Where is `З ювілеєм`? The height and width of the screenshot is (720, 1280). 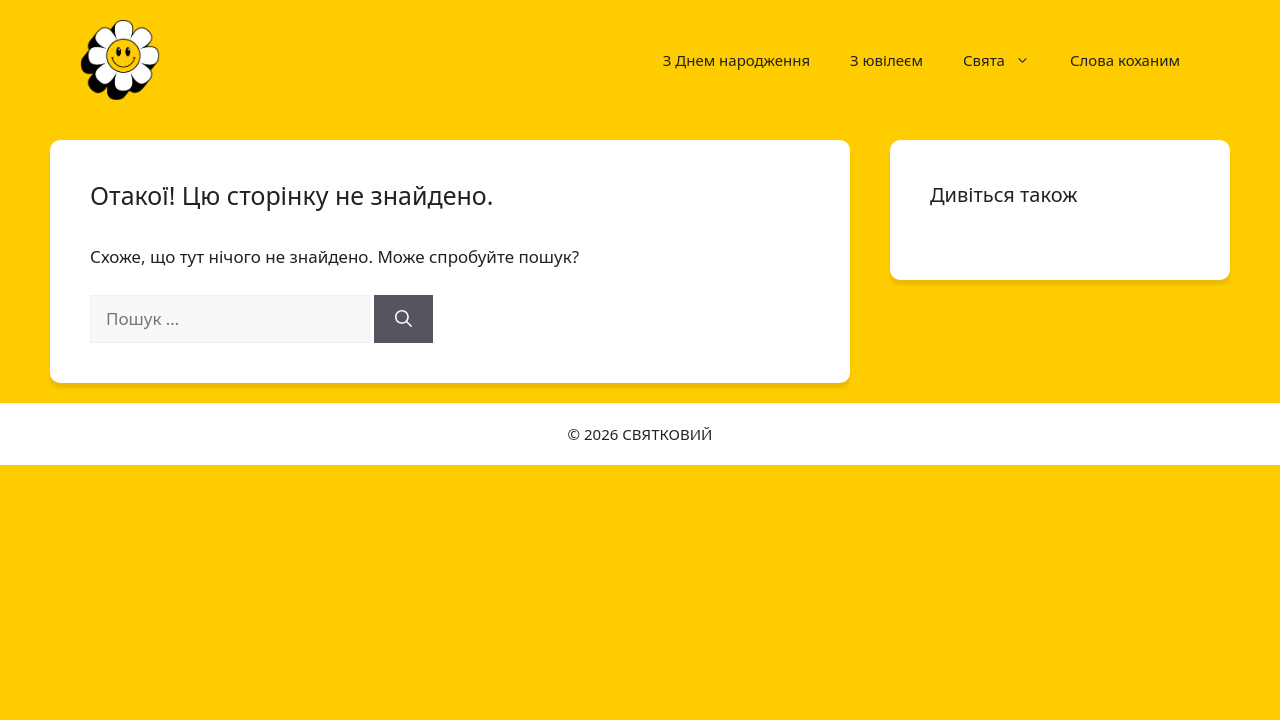
З ювілеєм is located at coordinates (886, 60).